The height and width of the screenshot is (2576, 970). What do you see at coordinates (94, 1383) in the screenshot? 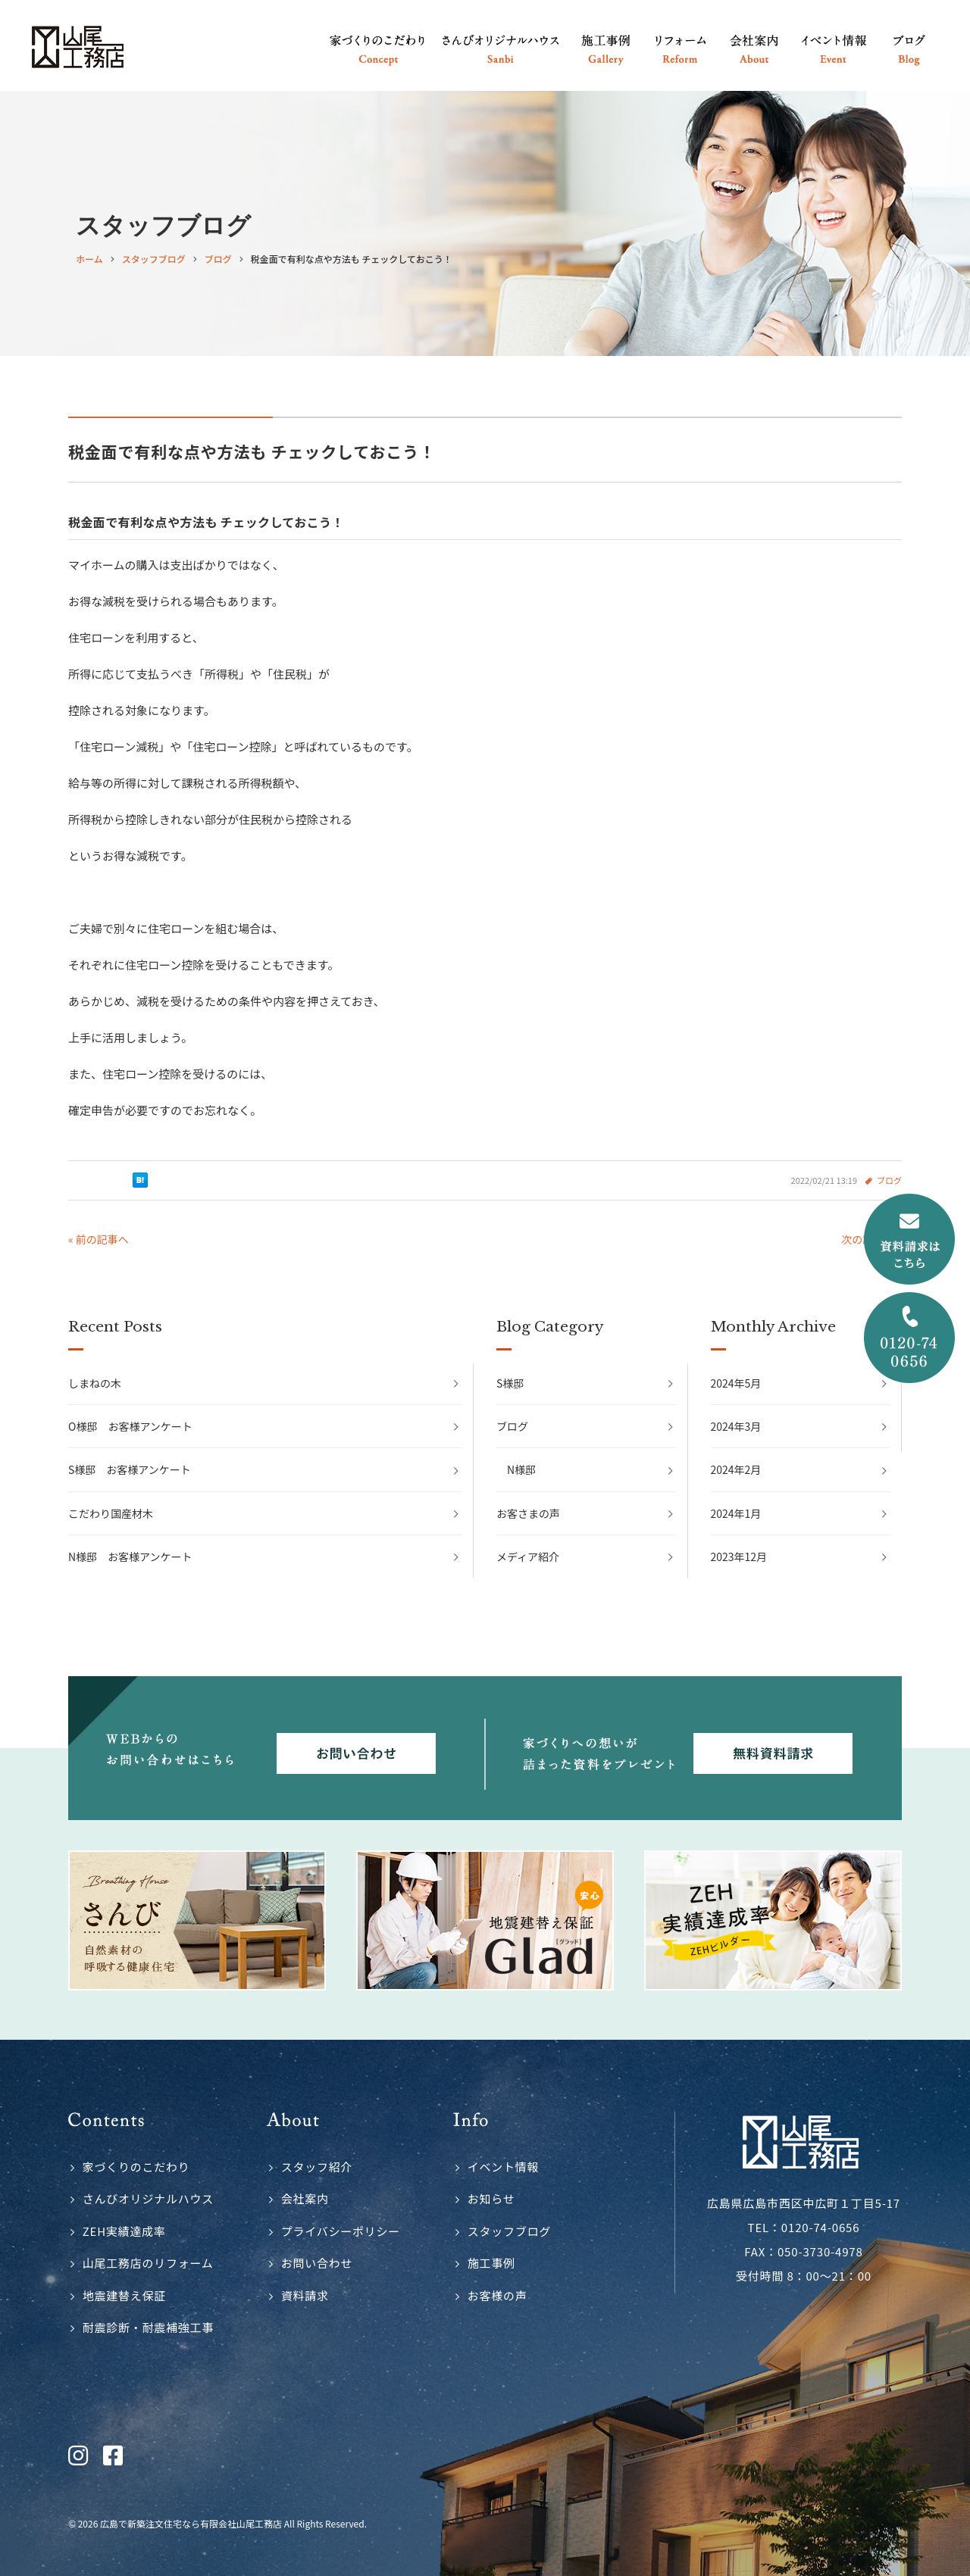
I see `しまねの木` at bounding box center [94, 1383].